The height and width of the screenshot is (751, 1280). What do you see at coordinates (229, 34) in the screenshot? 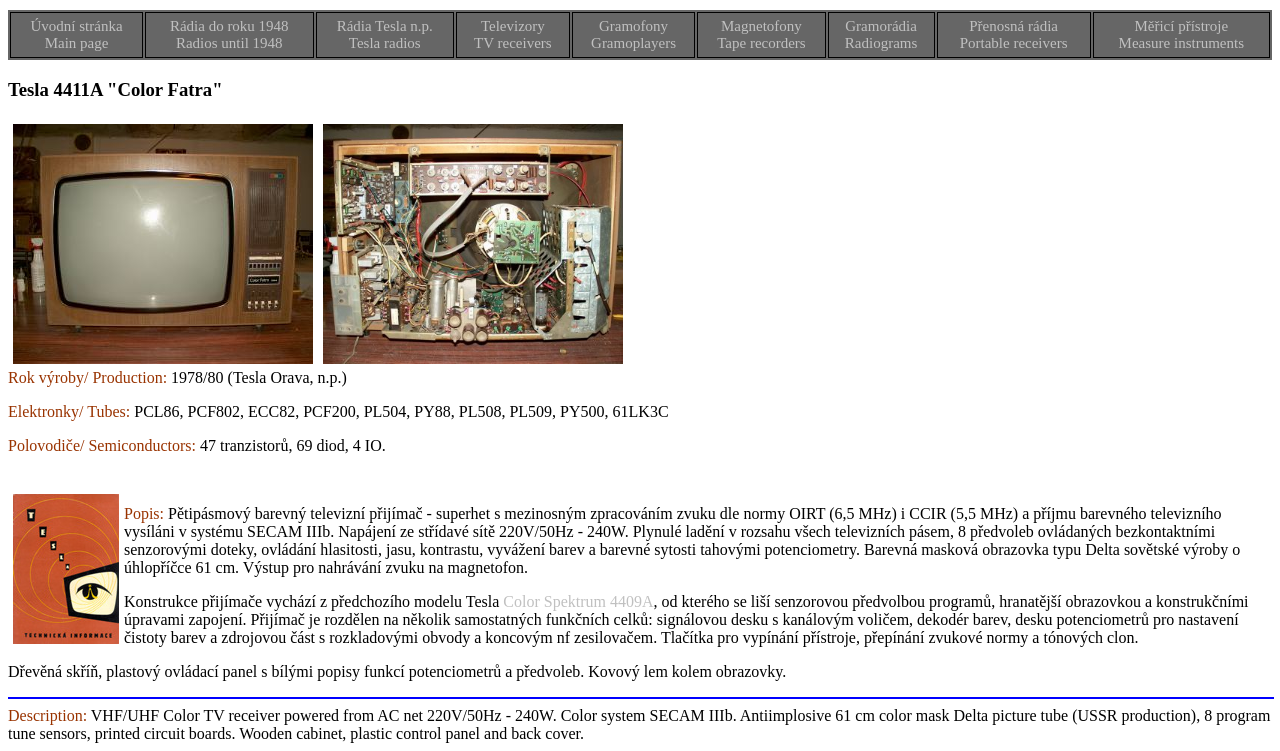
I see `Rádia do roku 1948Radios until 1948` at bounding box center [229, 34].